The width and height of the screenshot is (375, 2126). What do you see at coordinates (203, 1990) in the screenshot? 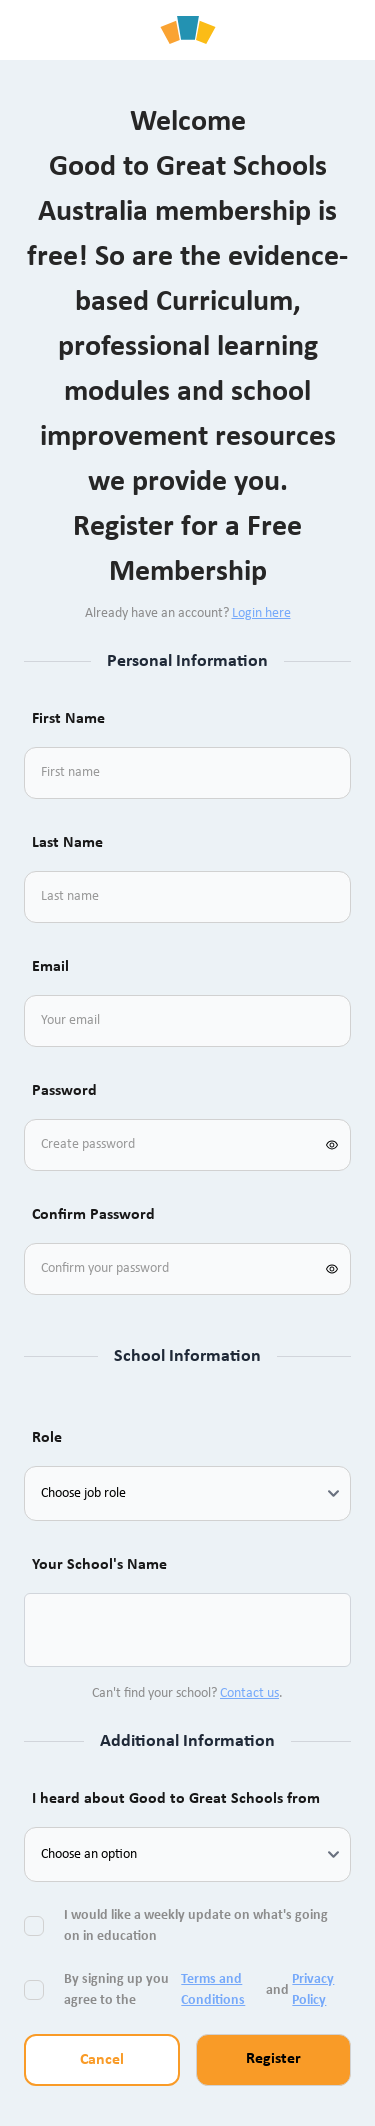
I see `By signing up you agree to the and` at bounding box center [203, 1990].